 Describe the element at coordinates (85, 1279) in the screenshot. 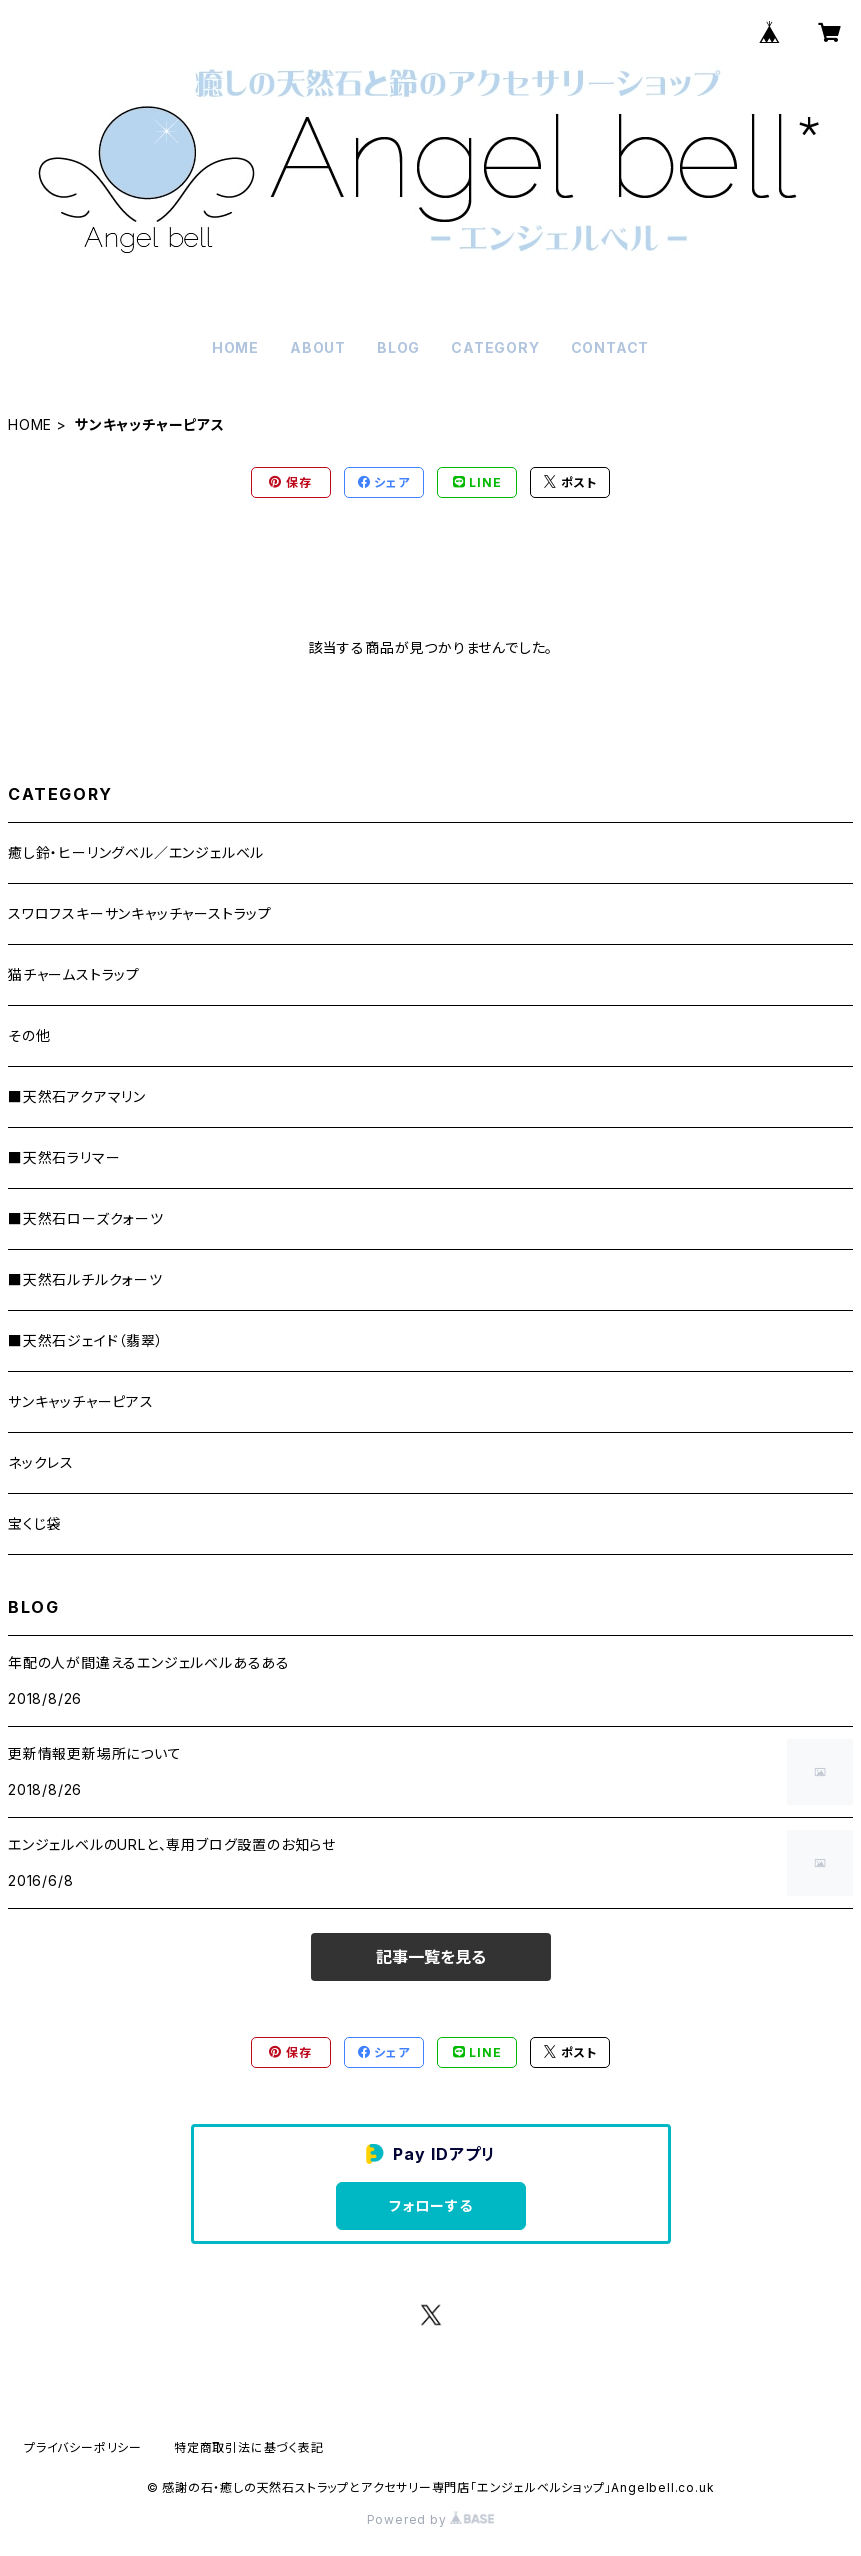

I see `■天然石ルチルクォーツ` at that location.